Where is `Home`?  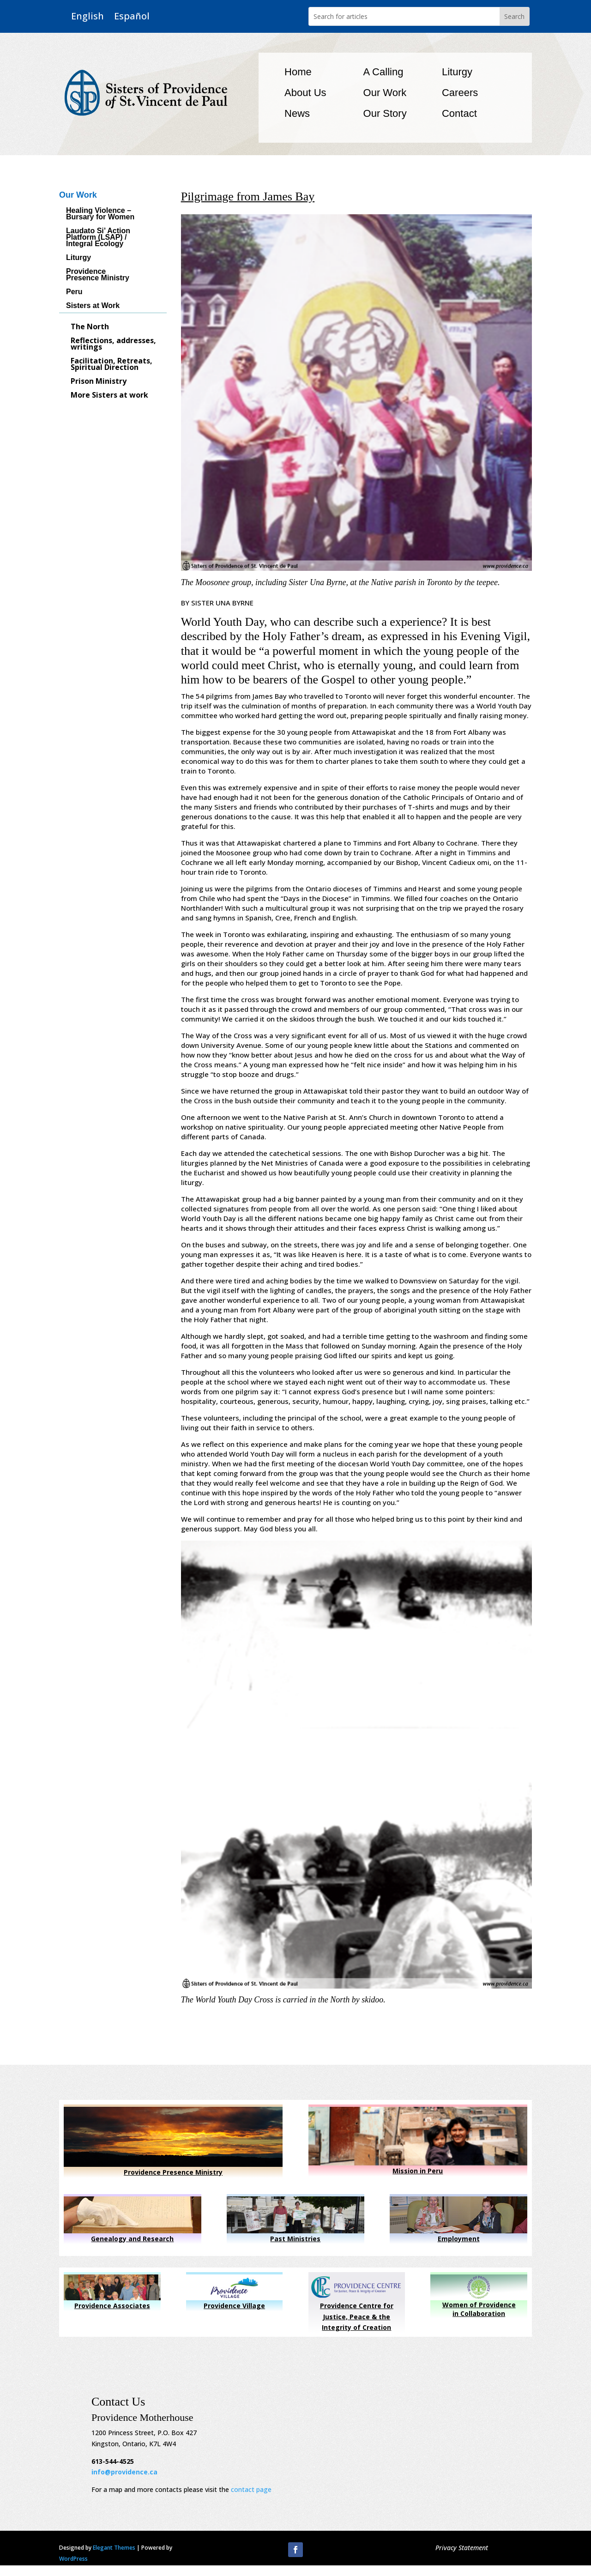 Home is located at coordinates (298, 72).